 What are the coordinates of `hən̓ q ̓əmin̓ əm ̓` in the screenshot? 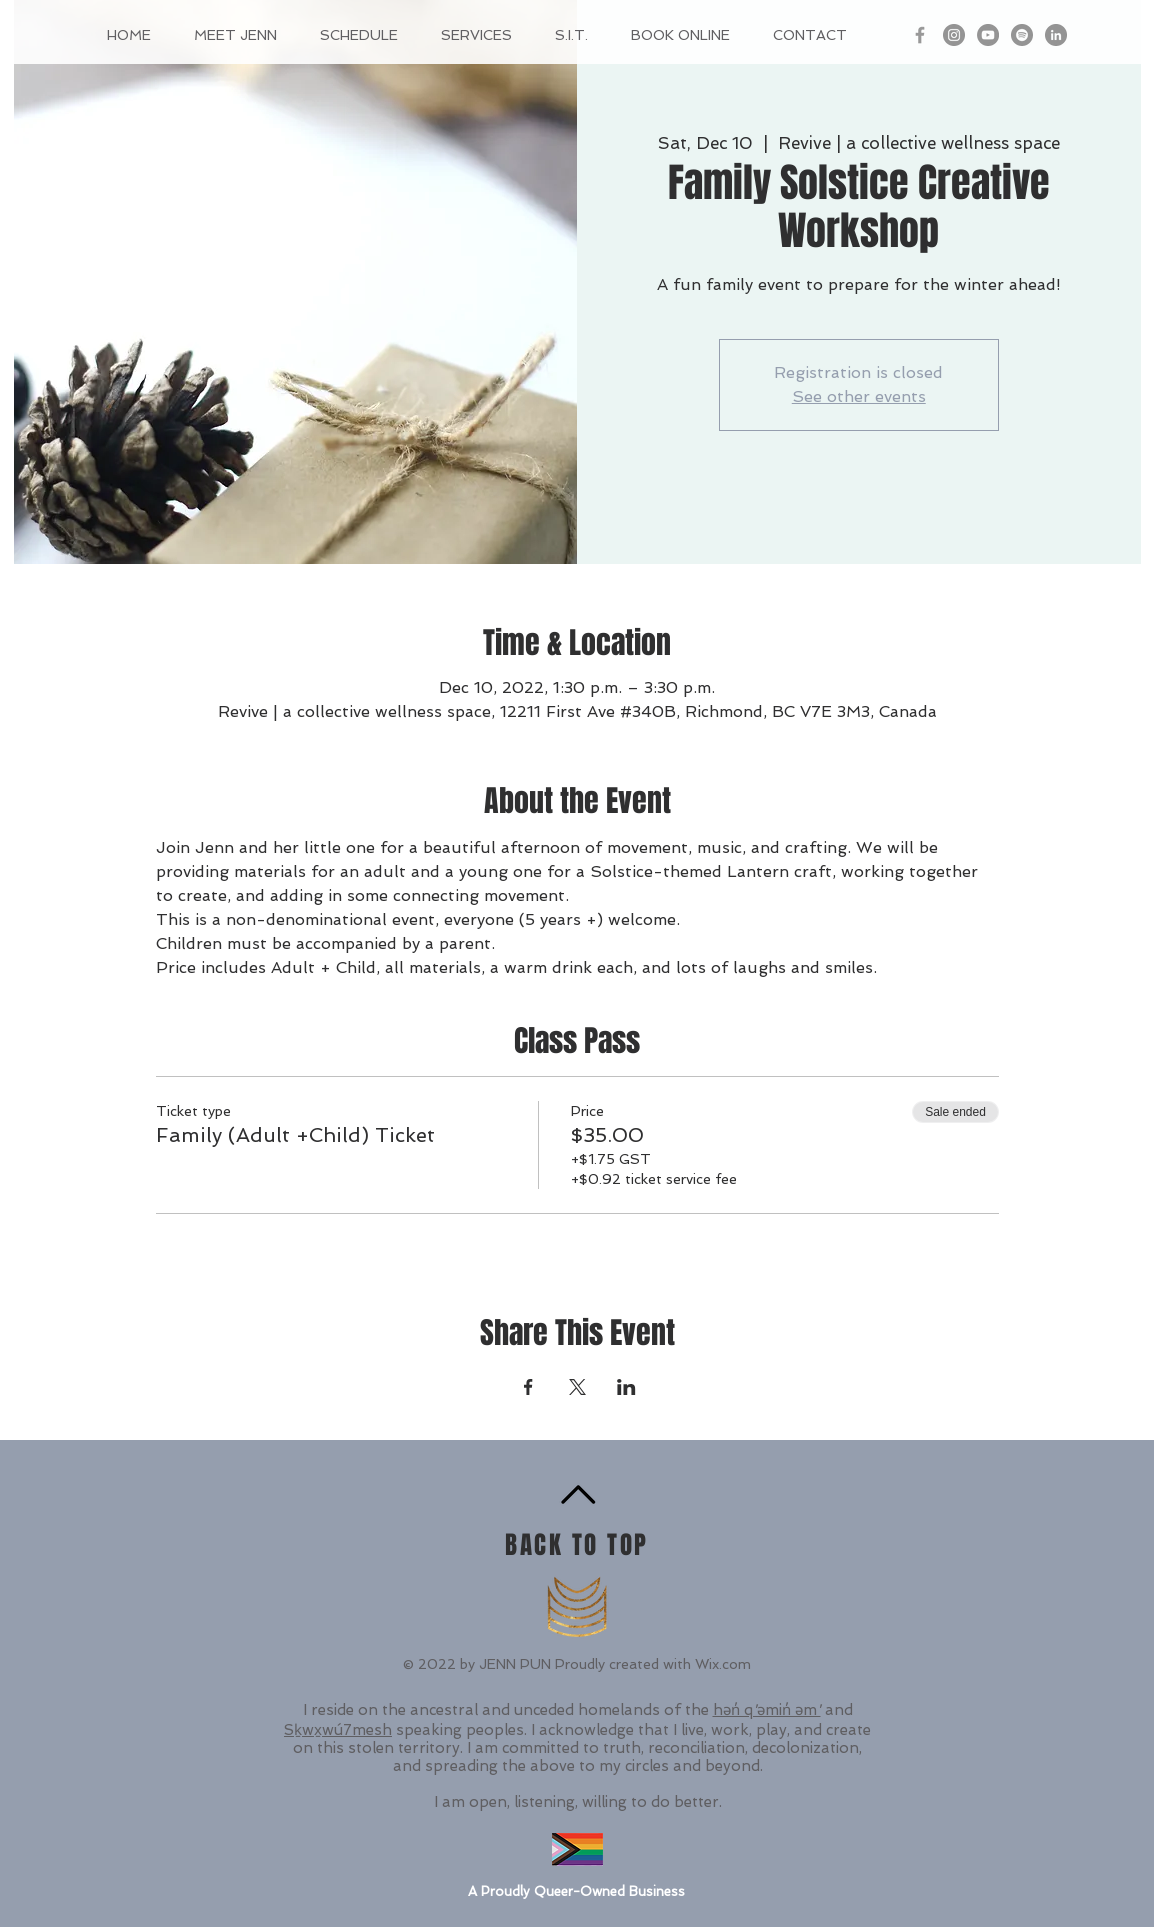 It's located at (767, 1710).